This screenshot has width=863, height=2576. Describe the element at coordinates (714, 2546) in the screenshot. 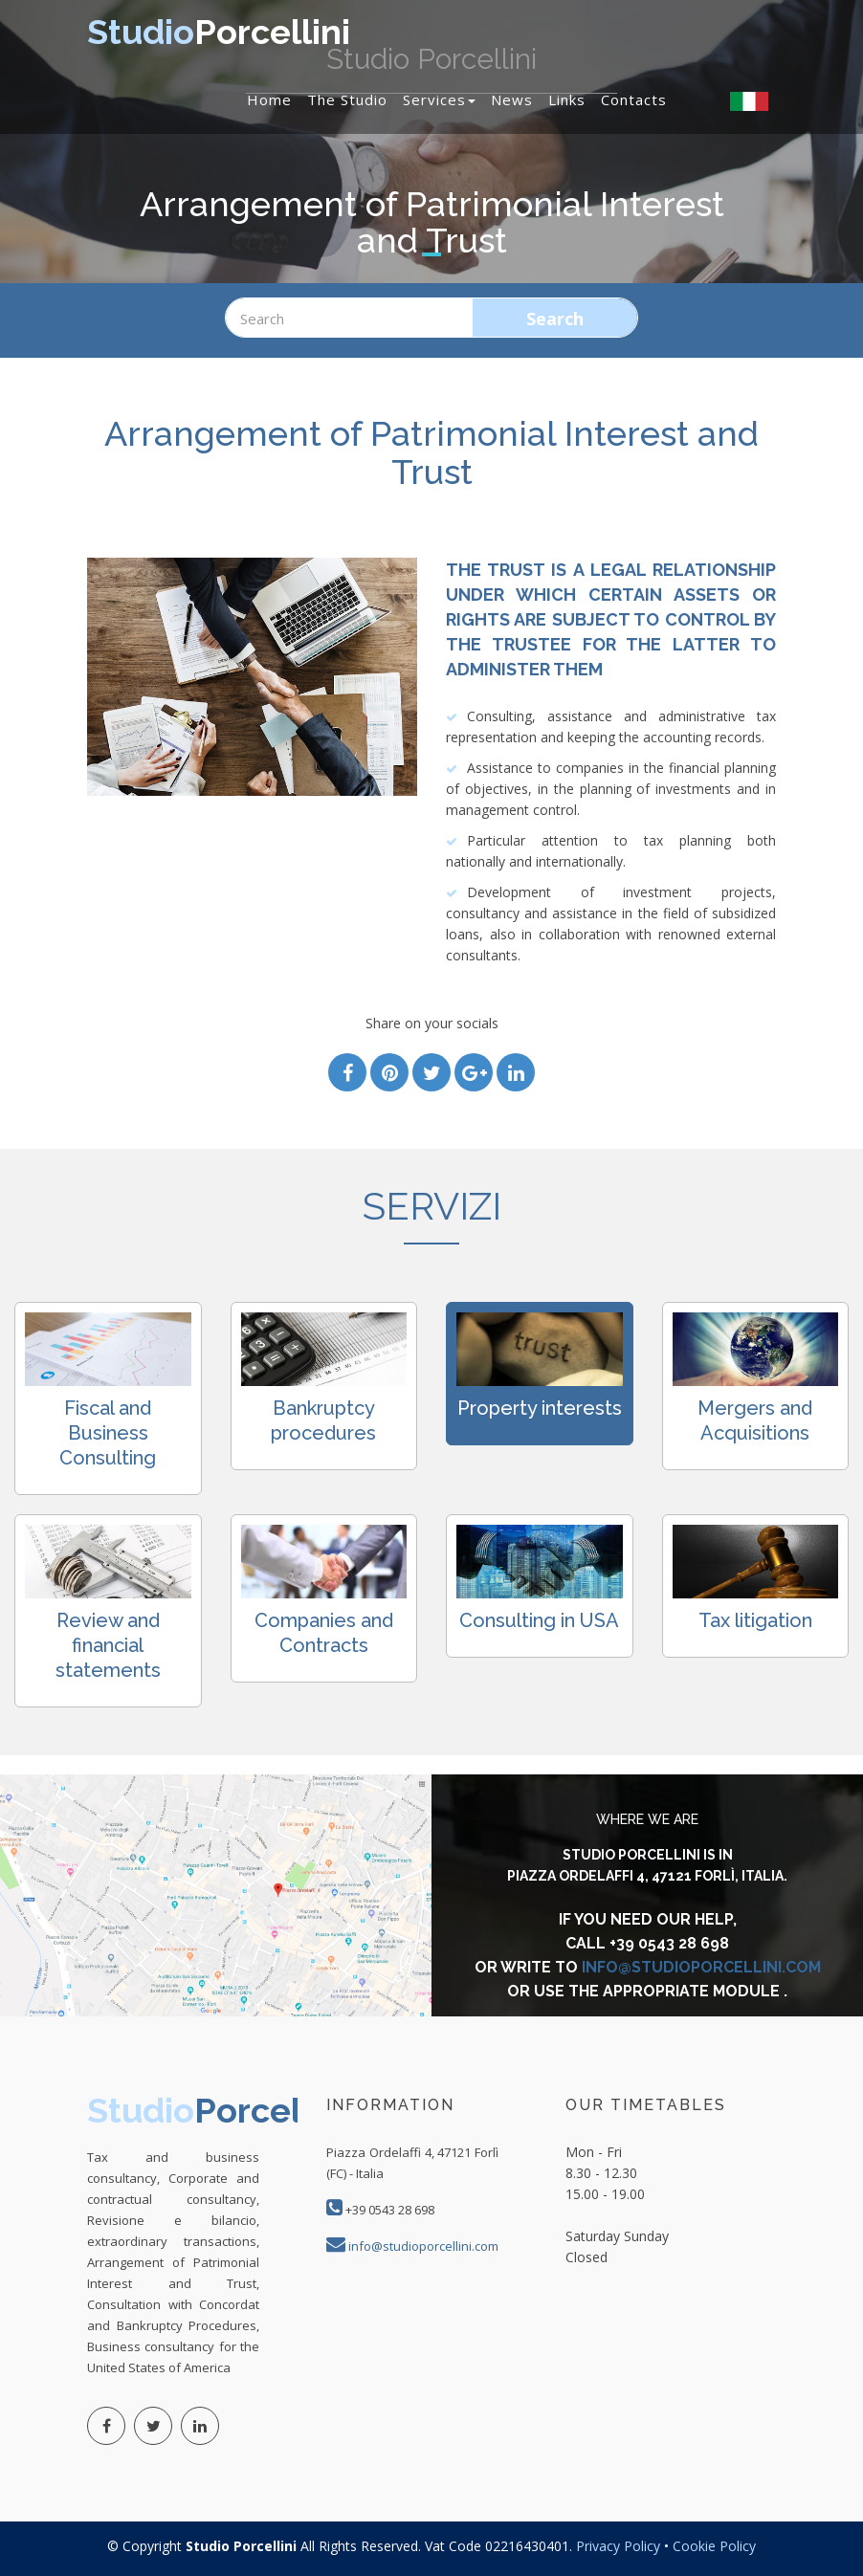

I see `Cookie Policy` at that location.